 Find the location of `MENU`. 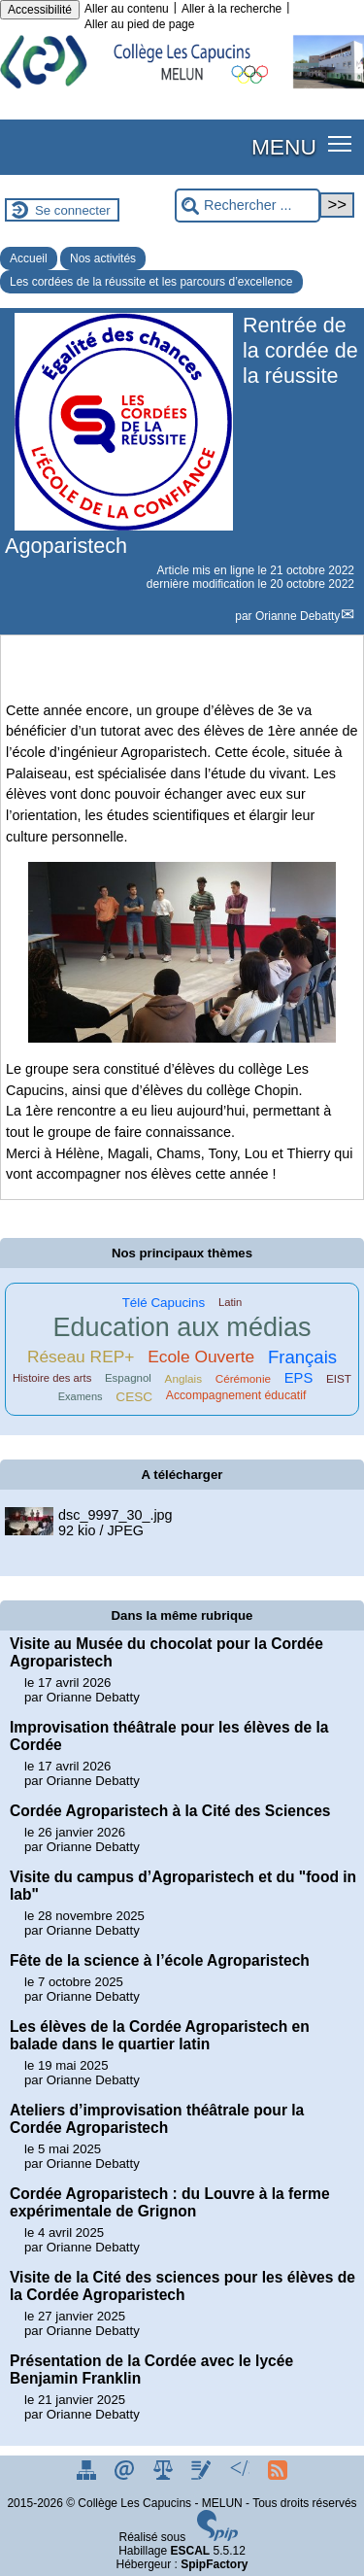

MENU is located at coordinates (283, 146).